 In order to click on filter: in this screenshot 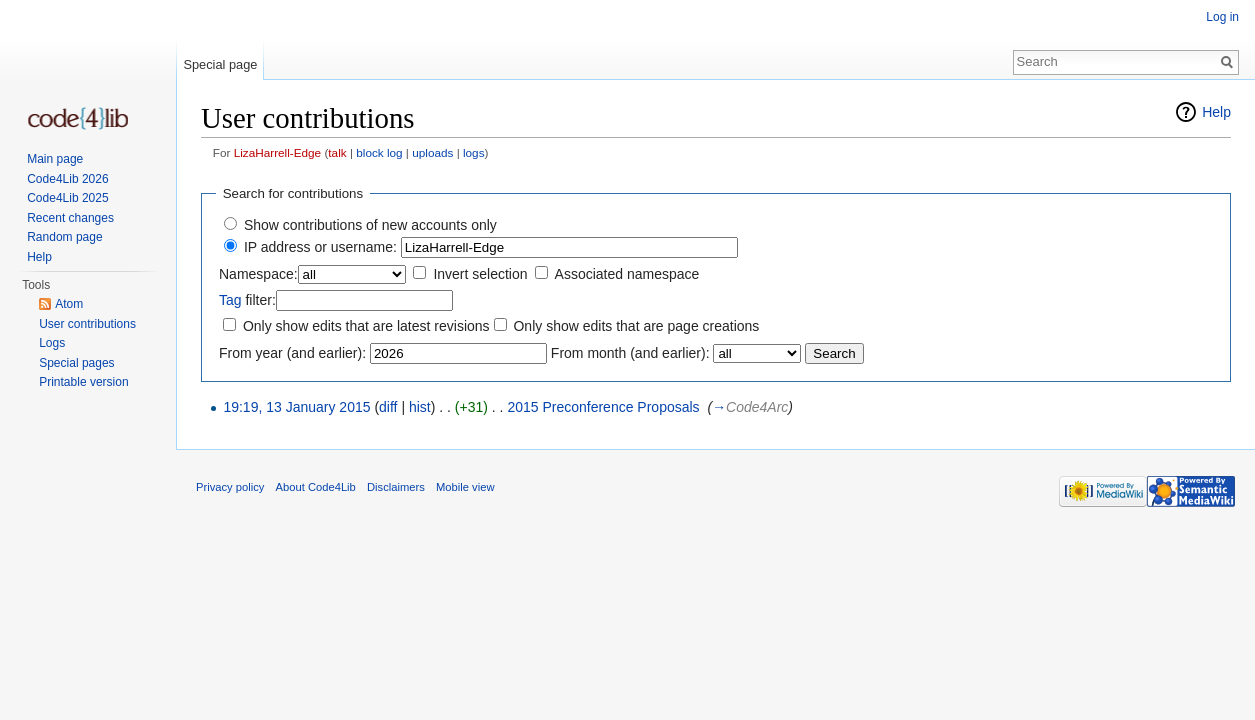, I will do `click(247, 300)`.